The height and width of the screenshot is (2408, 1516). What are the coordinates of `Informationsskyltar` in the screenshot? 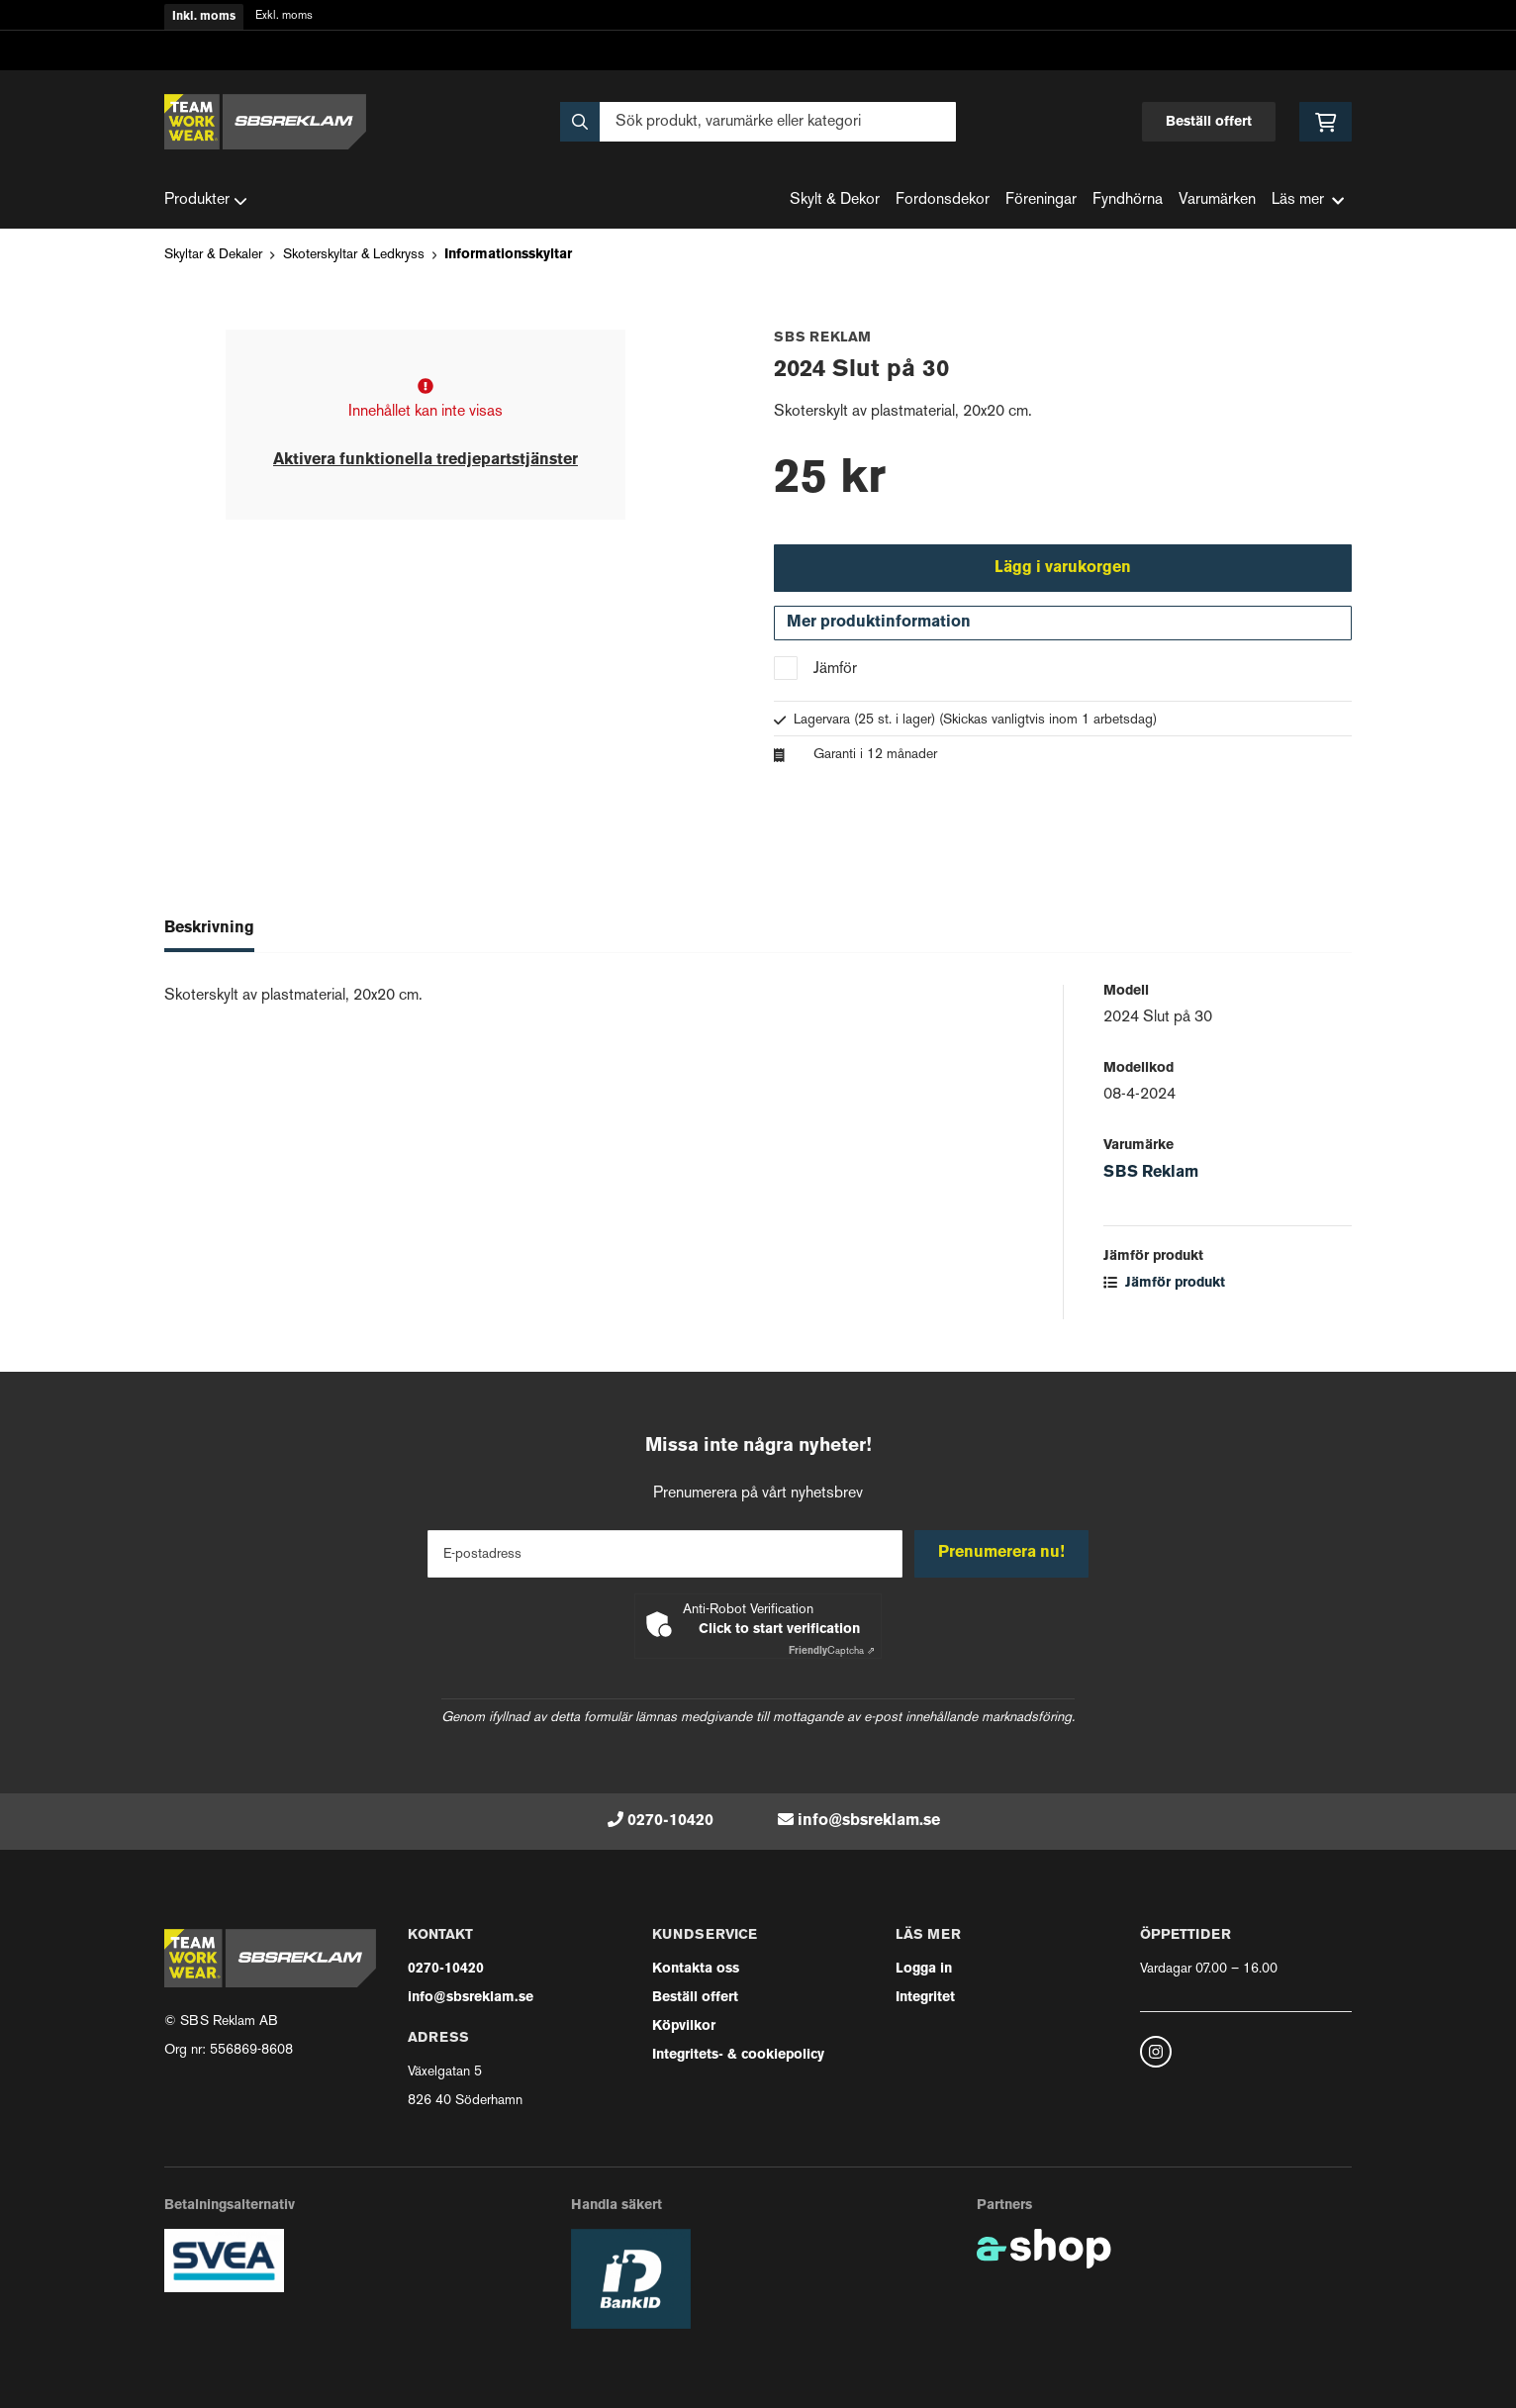 It's located at (508, 254).